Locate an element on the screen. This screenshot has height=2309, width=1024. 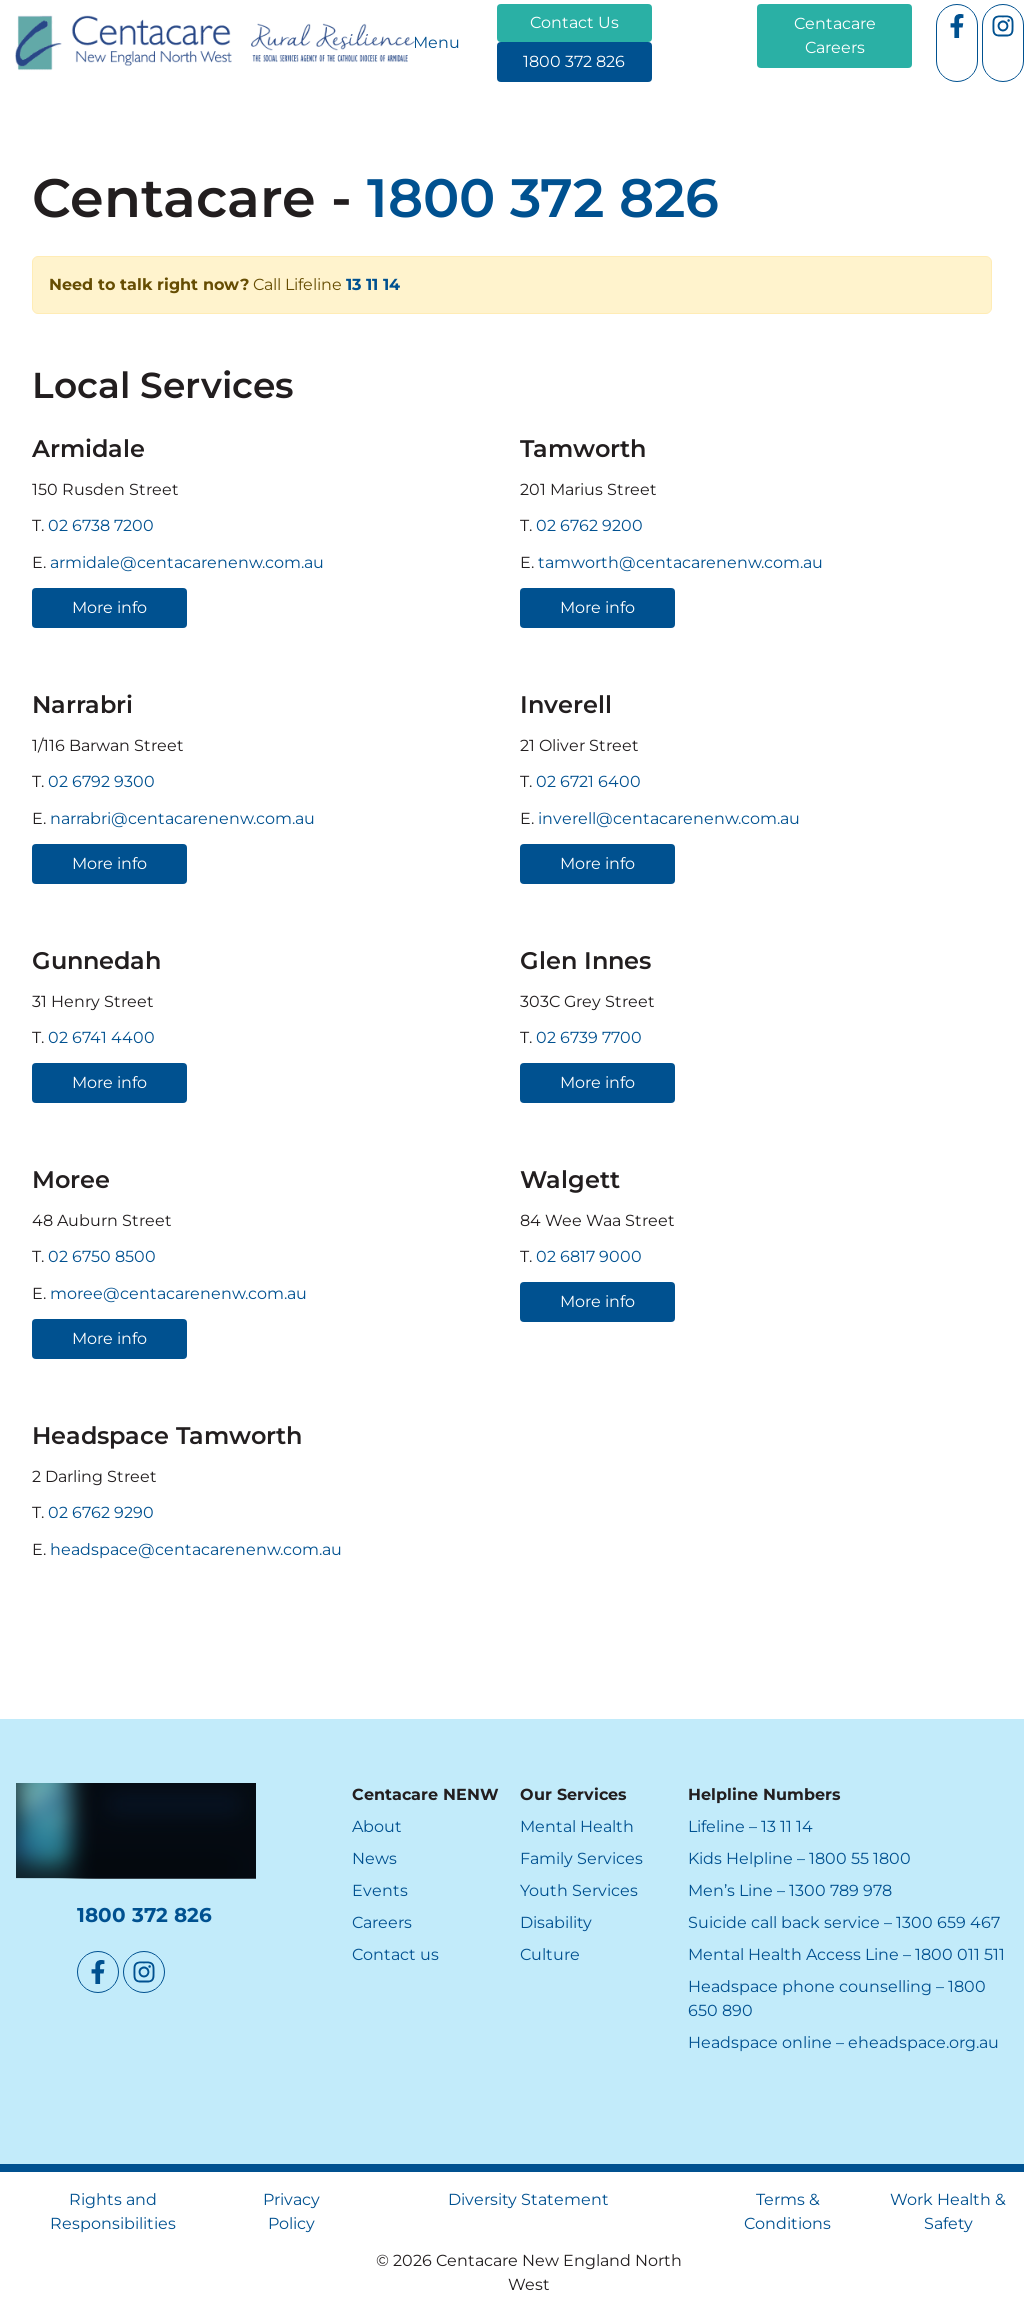
Diversity Statement is located at coordinates (528, 2199).